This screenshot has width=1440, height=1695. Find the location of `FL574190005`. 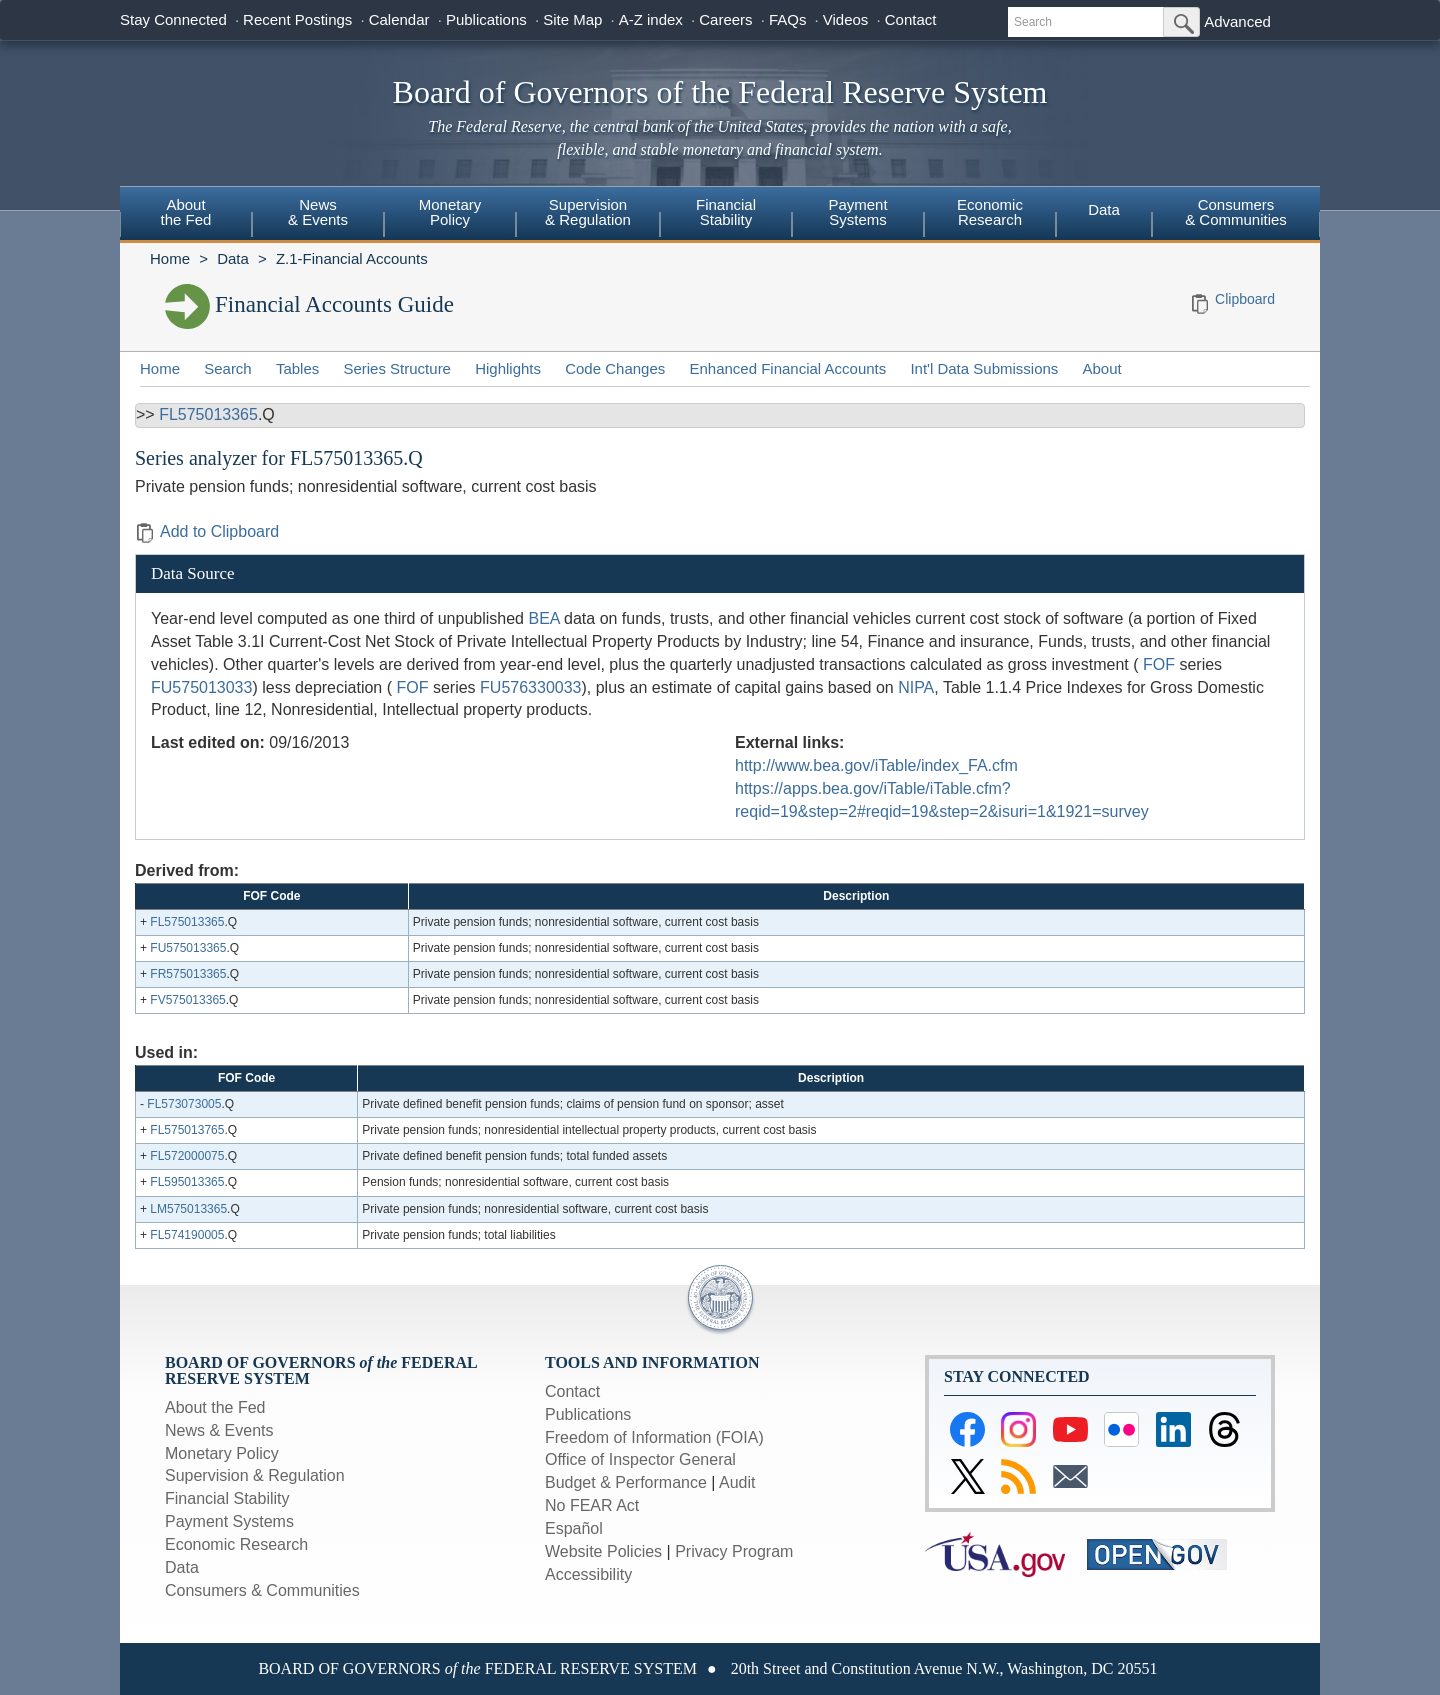

FL574190005 is located at coordinates (187, 1235).